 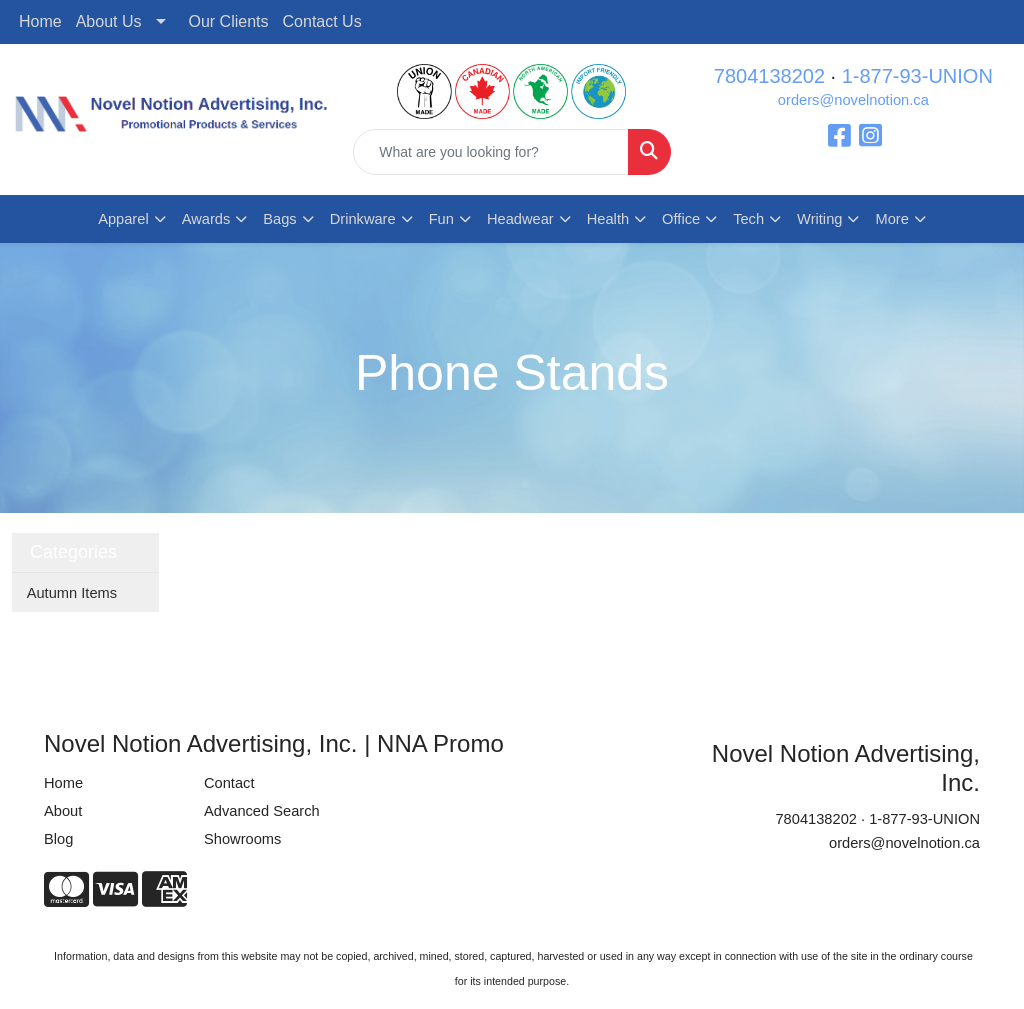 What do you see at coordinates (262, 811) in the screenshot?
I see `Advanced Search` at bounding box center [262, 811].